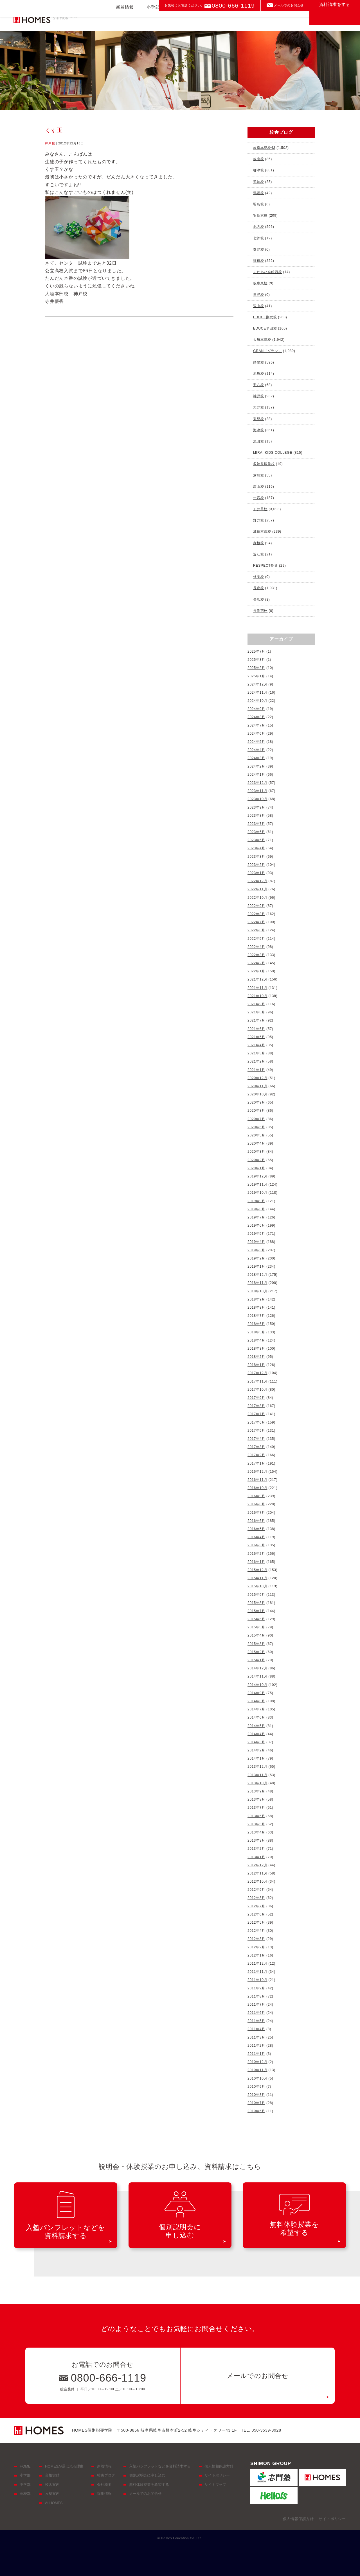 The image size is (360, 2576). I want to click on 2013年5月, so click(256, 1824).